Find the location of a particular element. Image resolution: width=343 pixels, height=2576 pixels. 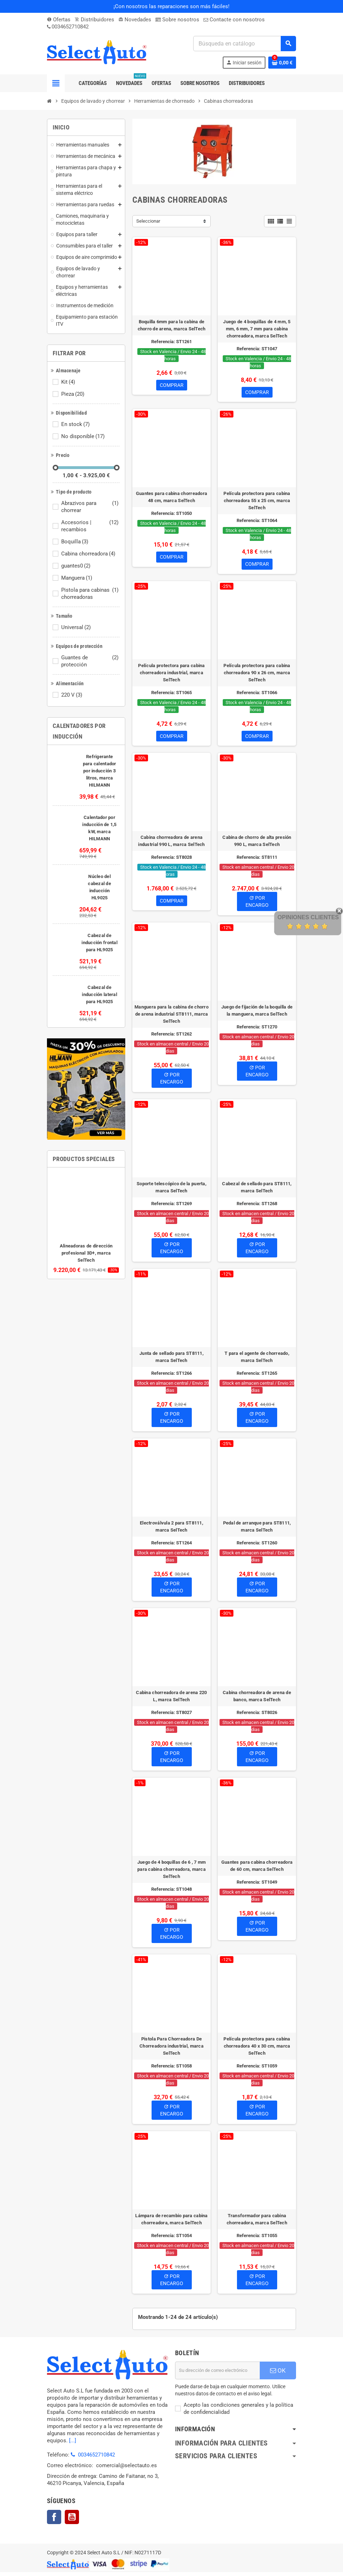

Cabina chorreadora de arena de banco, marca SelTech is located at coordinates (257, 1700).